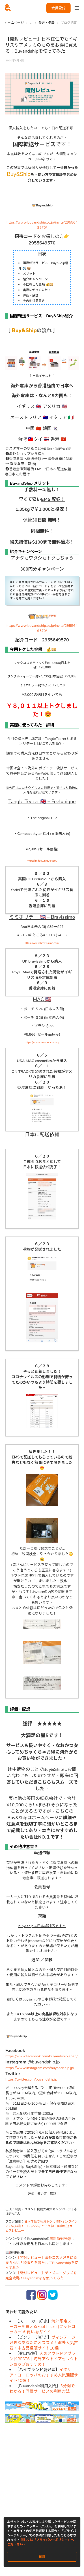 This screenshot has height=2576, width=84. I want to click on https://m.maccosmetics.com/, so click(42, 1042).